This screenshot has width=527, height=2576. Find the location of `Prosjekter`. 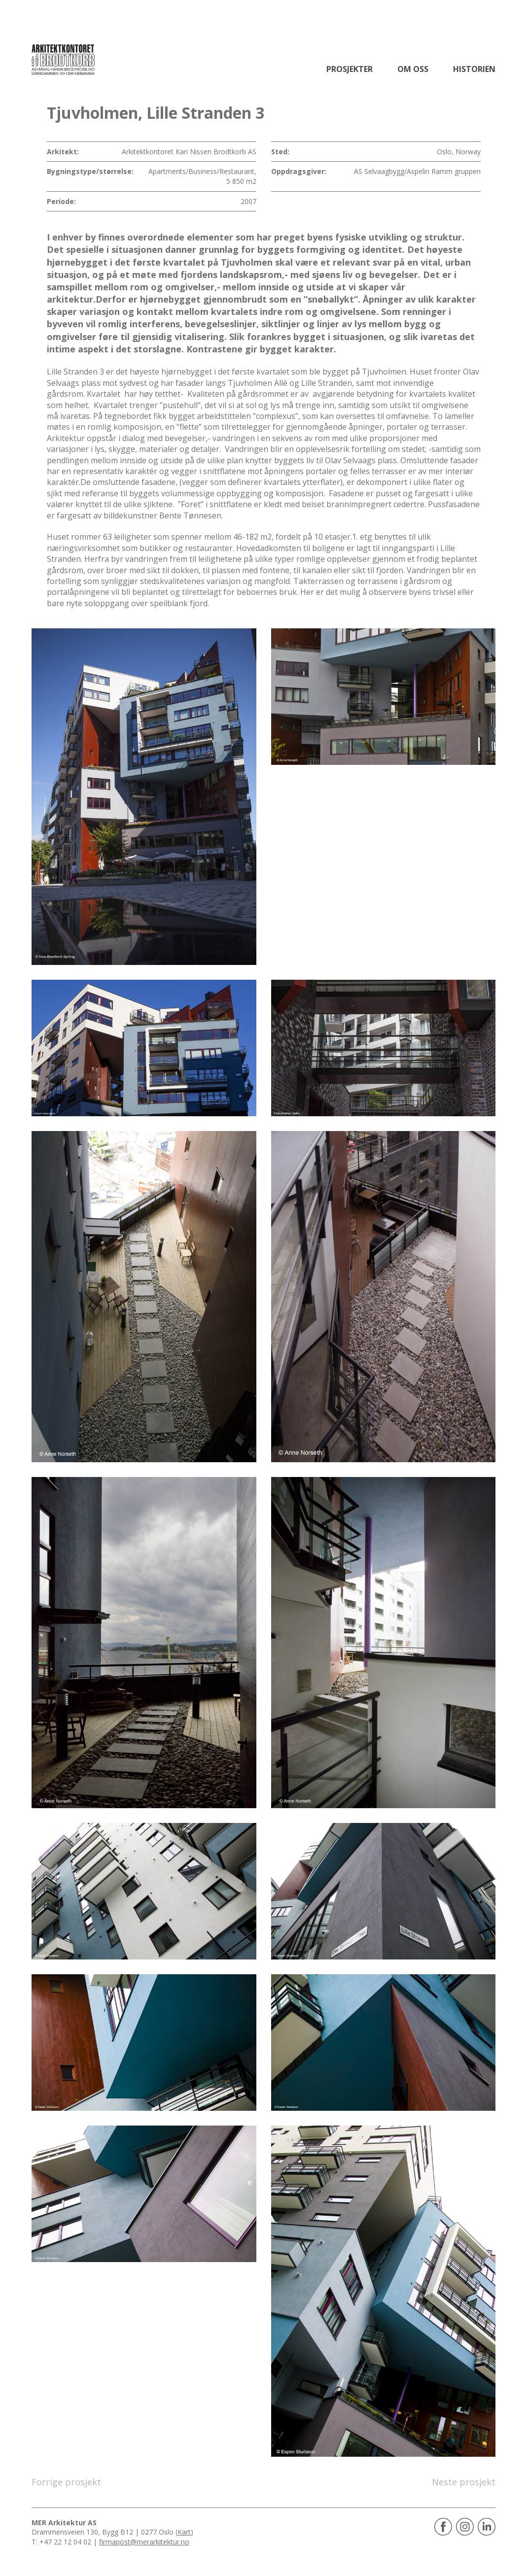

Prosjekter is located at coordinates (349, 69).